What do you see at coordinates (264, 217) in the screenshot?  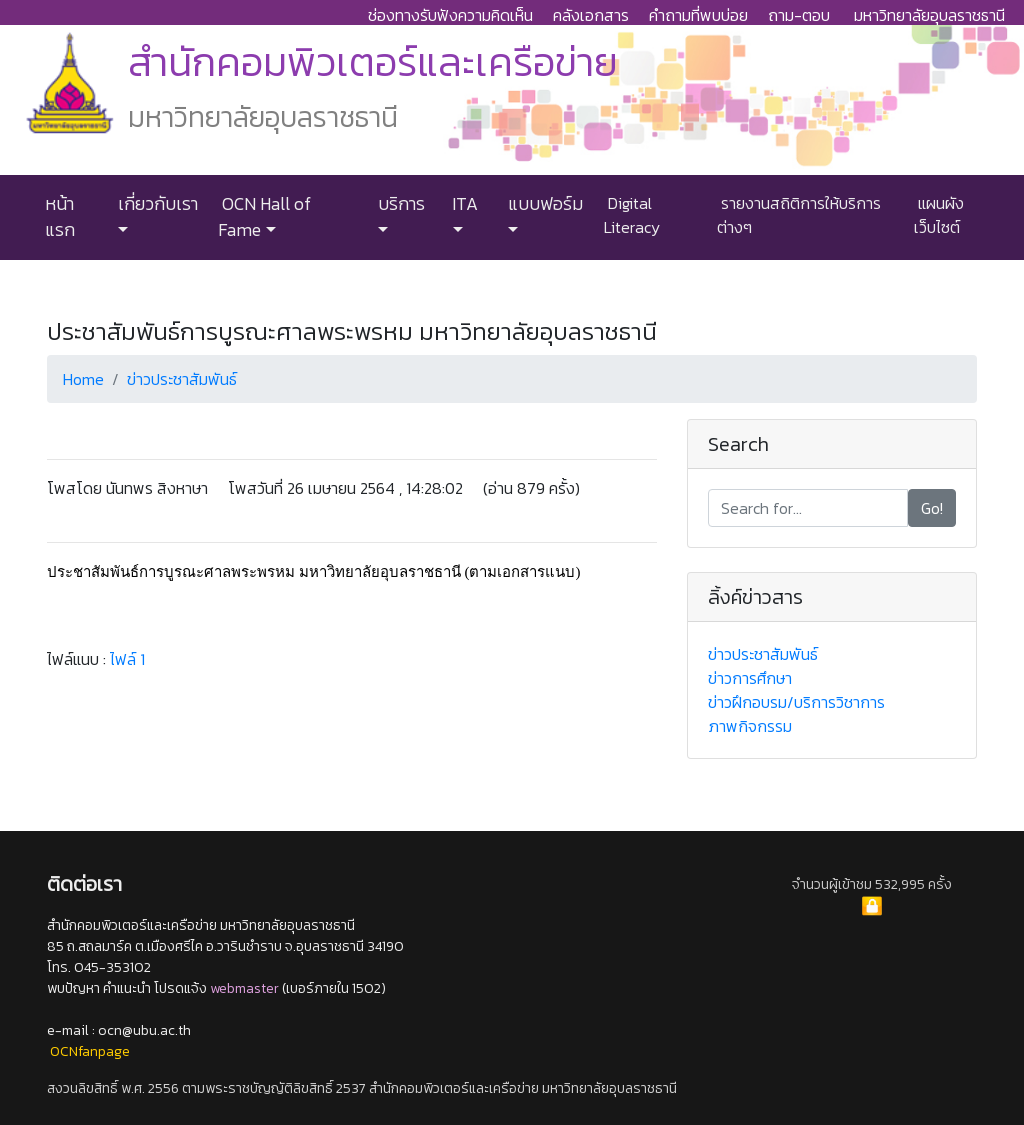 I see `OCN Hall of Fame` at bounding box center [264, 217].